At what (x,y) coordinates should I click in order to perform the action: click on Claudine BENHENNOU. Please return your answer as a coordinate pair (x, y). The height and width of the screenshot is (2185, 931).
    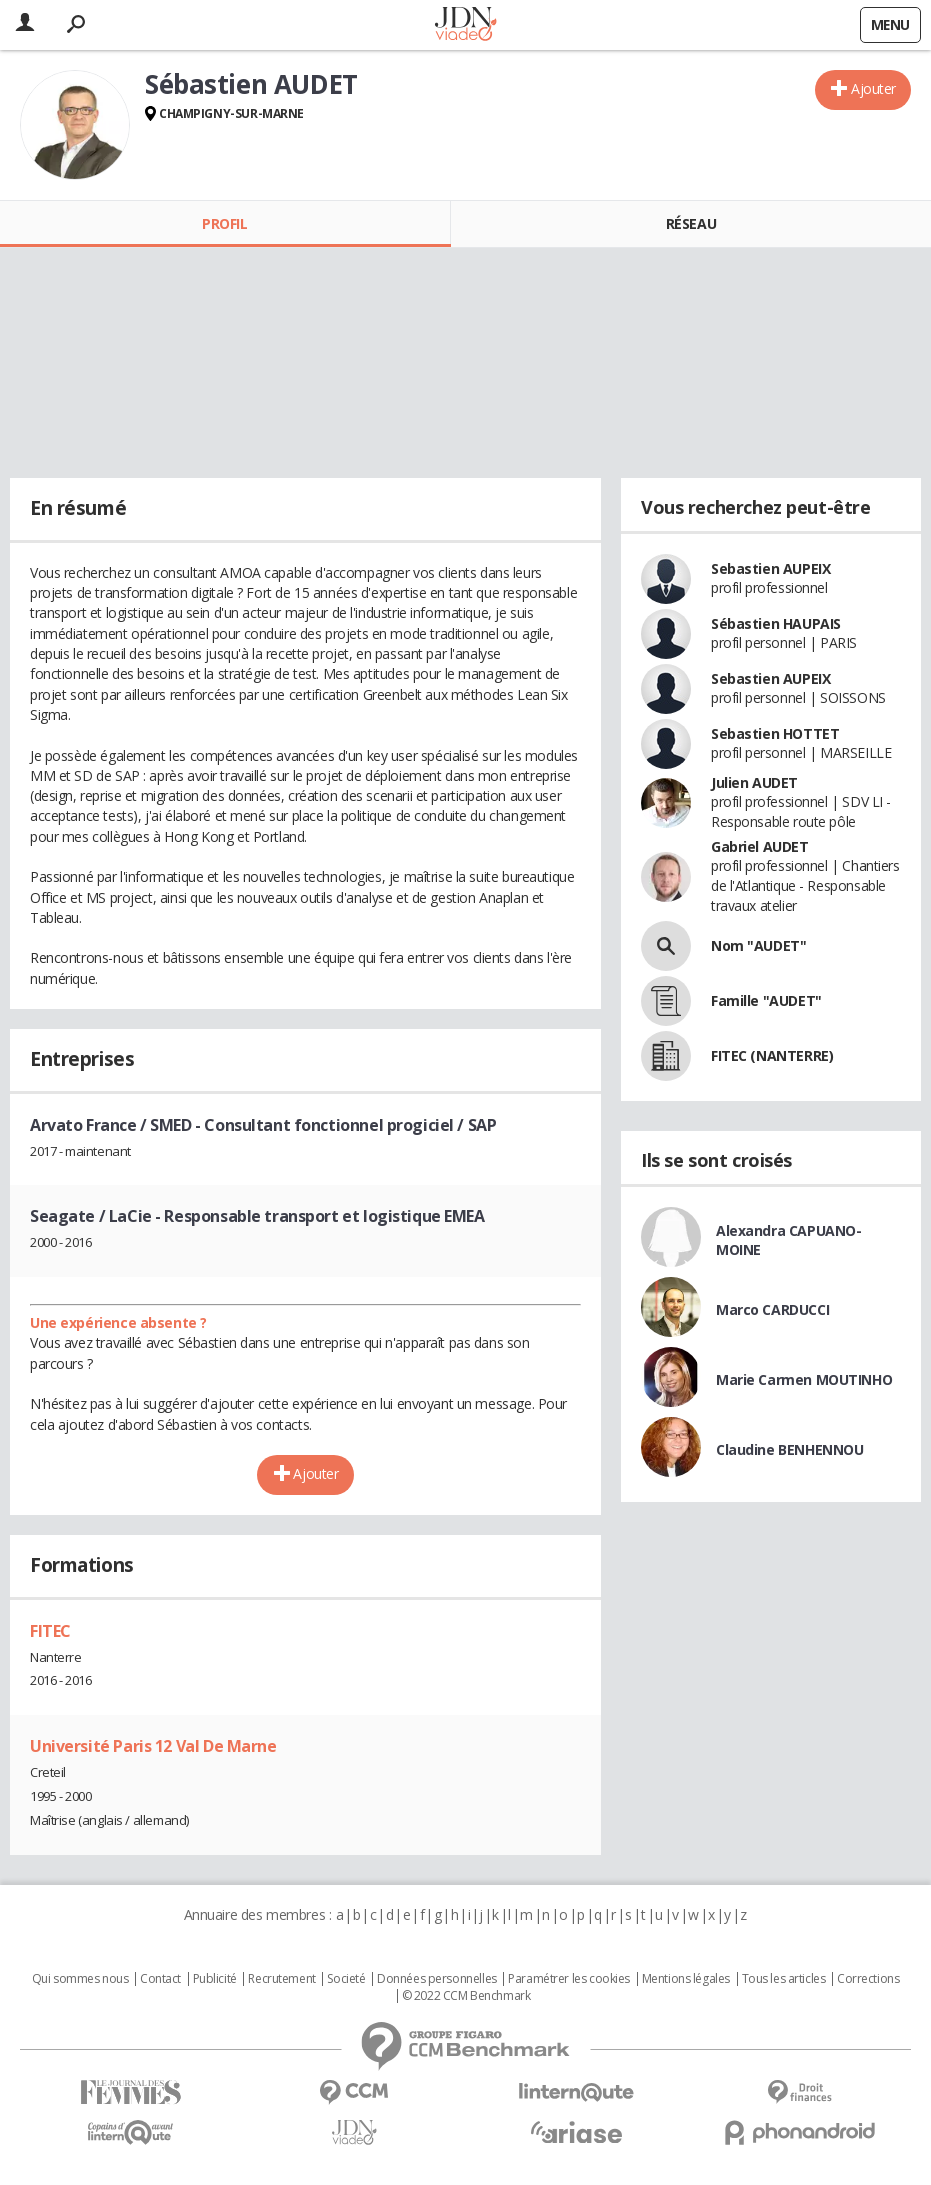
    Looking at the image, I should click on (789, 1449).